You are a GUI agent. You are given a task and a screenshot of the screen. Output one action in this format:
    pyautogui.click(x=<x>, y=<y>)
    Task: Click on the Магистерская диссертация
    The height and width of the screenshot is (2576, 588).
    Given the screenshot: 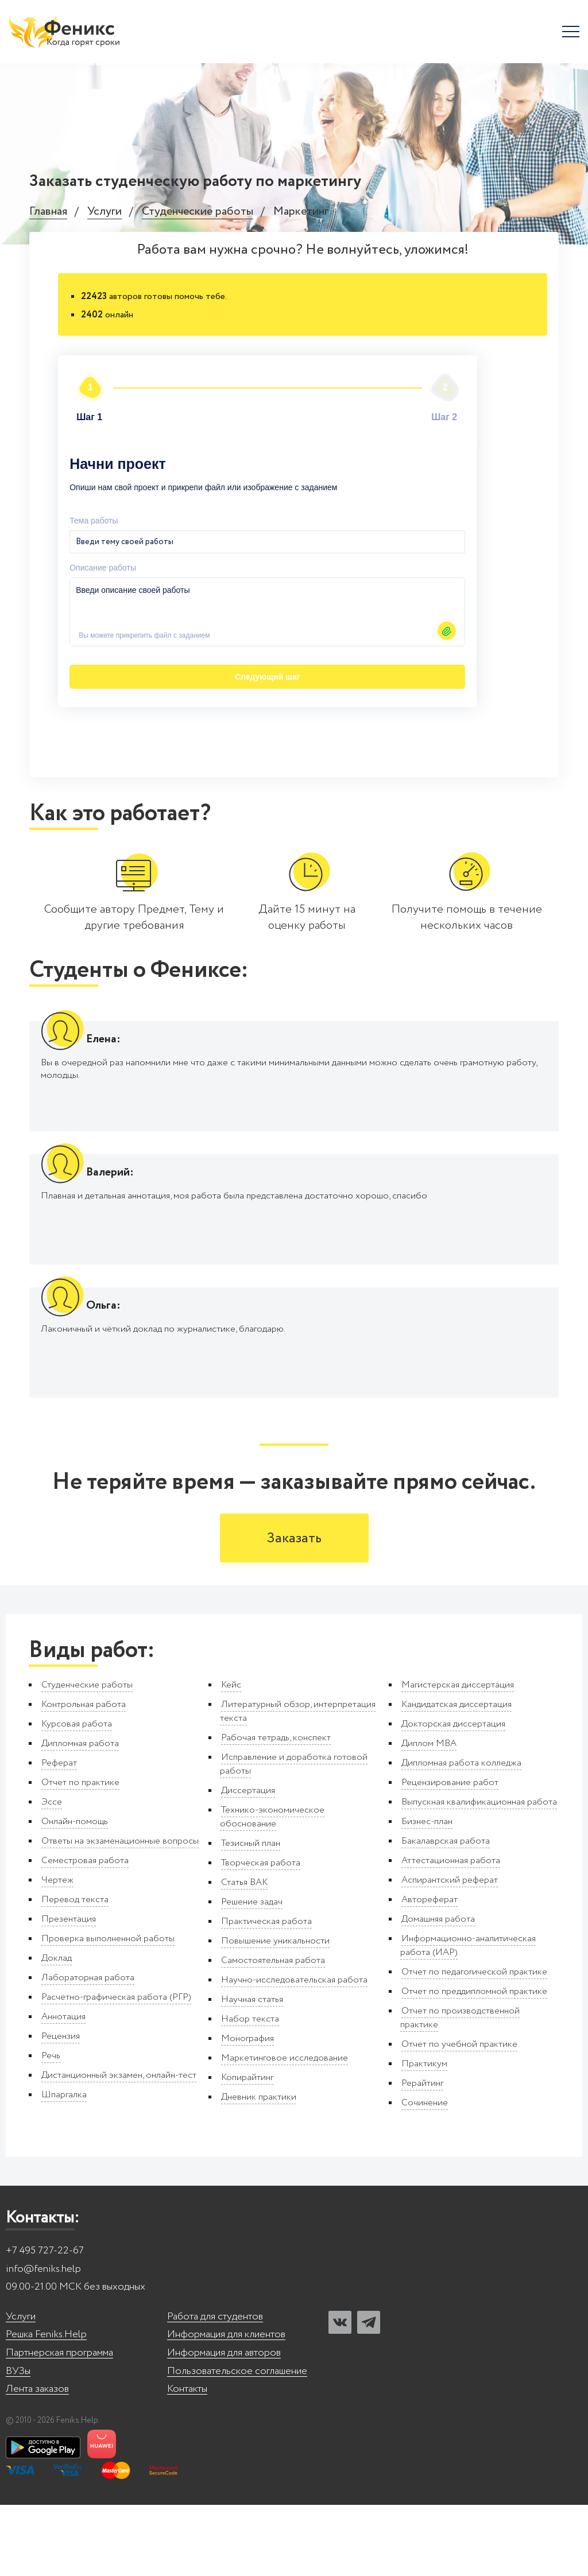 What is the action you would take?
    pyautogui.click(x=457, y=1756)
    